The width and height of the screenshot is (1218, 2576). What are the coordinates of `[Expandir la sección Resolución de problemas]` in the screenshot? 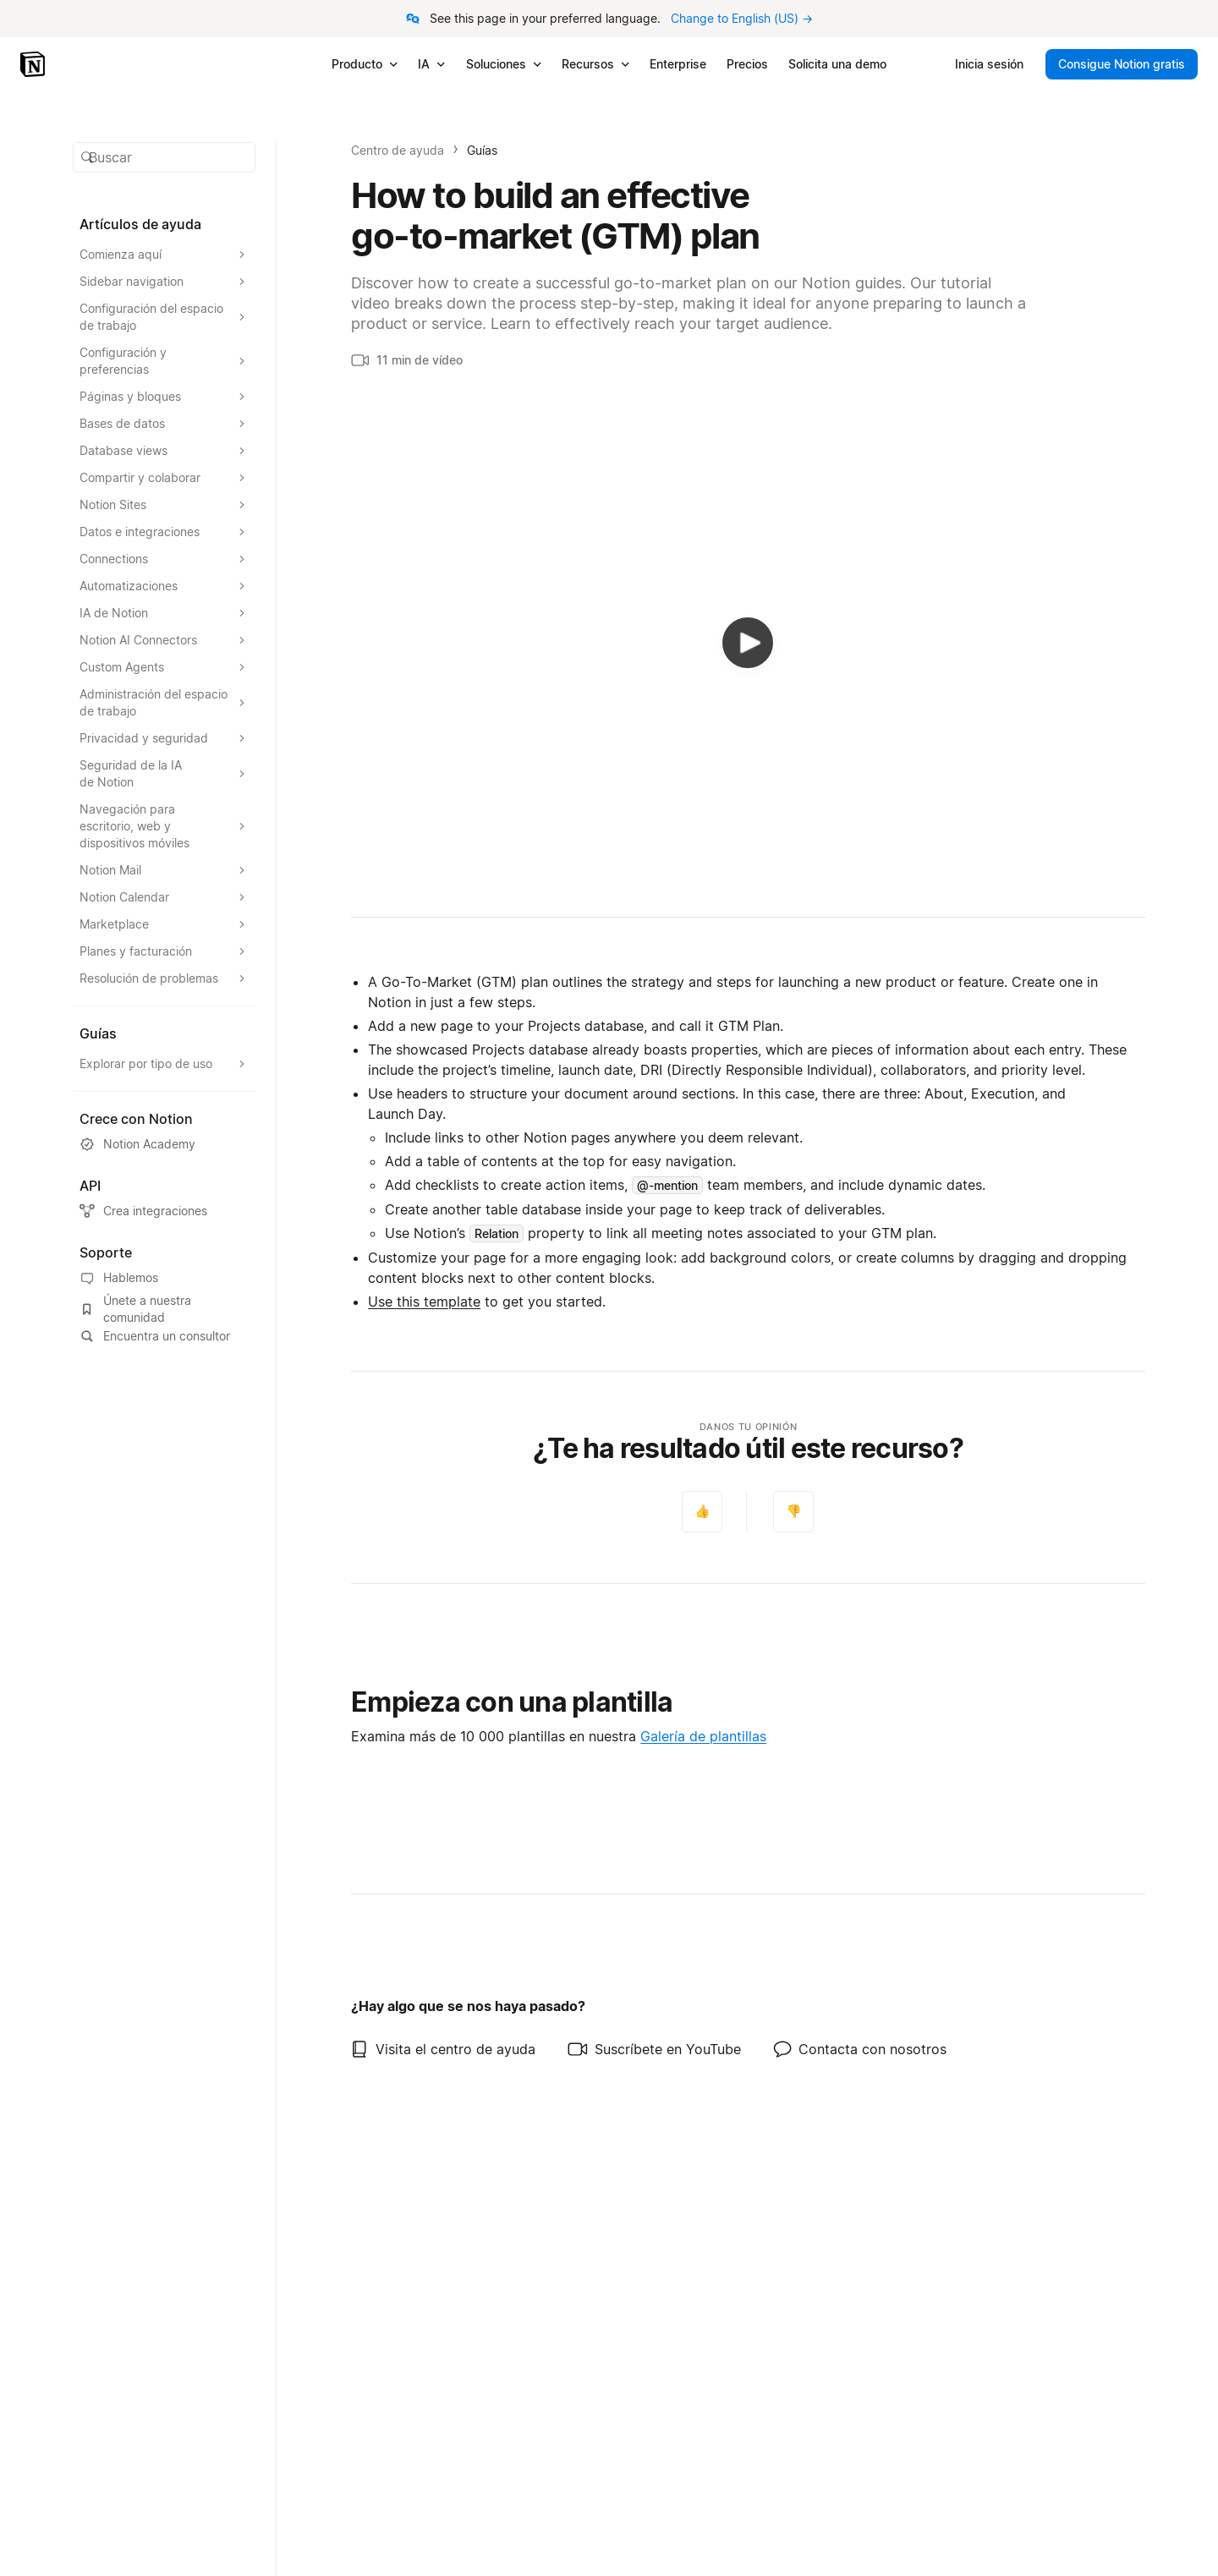 It's located at (164, 978).